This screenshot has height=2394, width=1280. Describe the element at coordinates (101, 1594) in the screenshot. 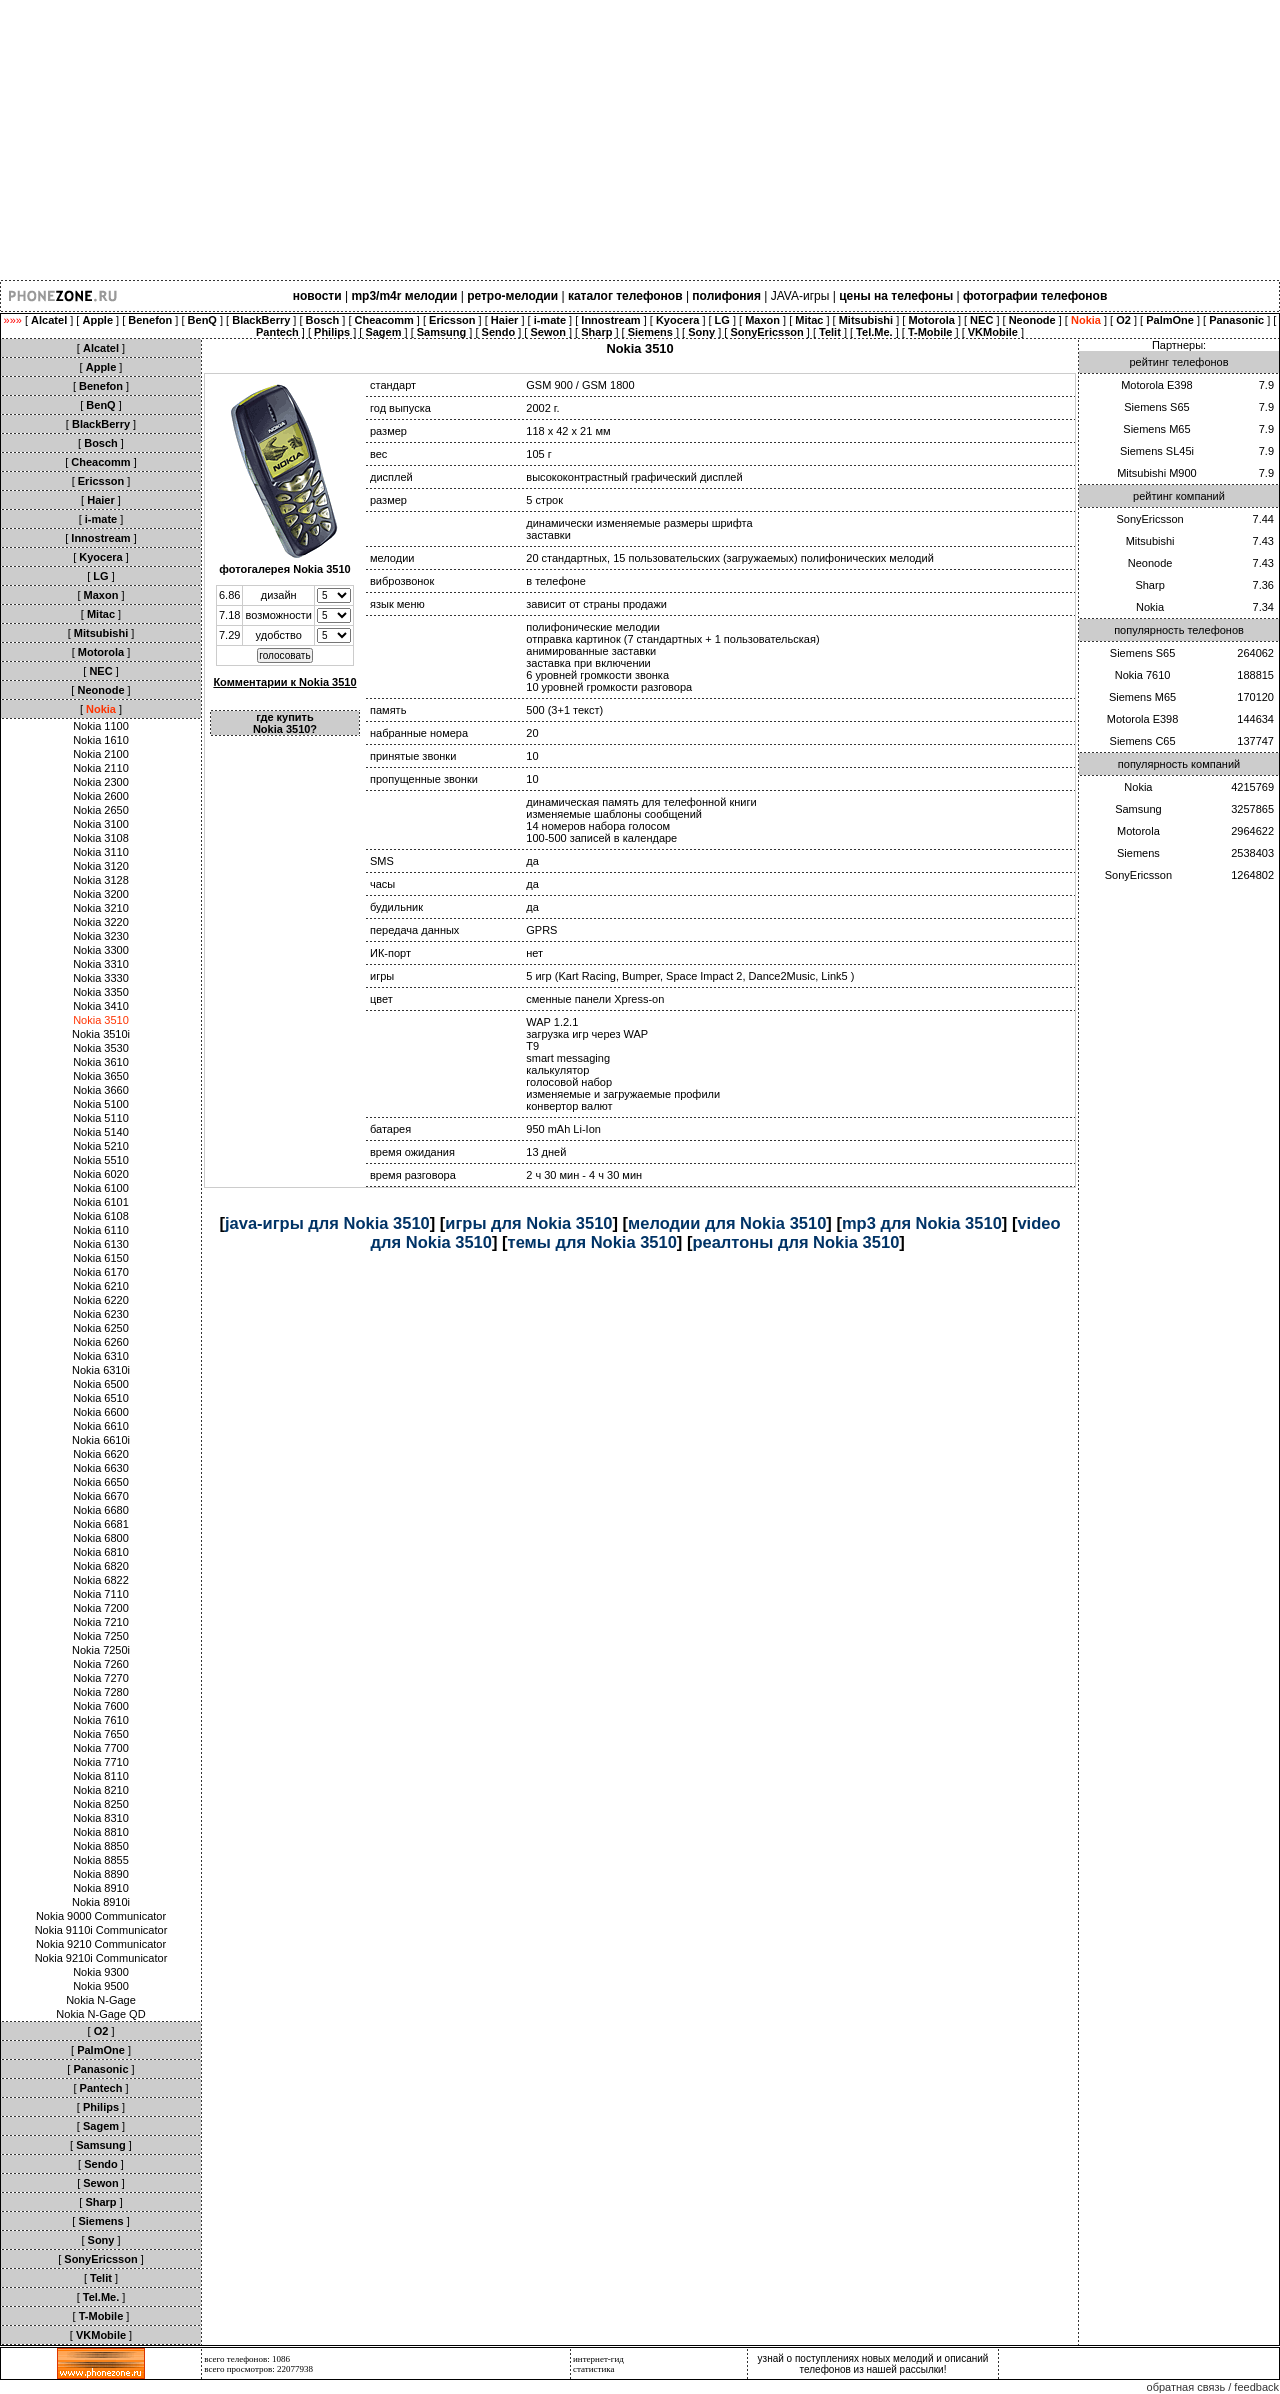

I see `Nokia 7110` at that location.